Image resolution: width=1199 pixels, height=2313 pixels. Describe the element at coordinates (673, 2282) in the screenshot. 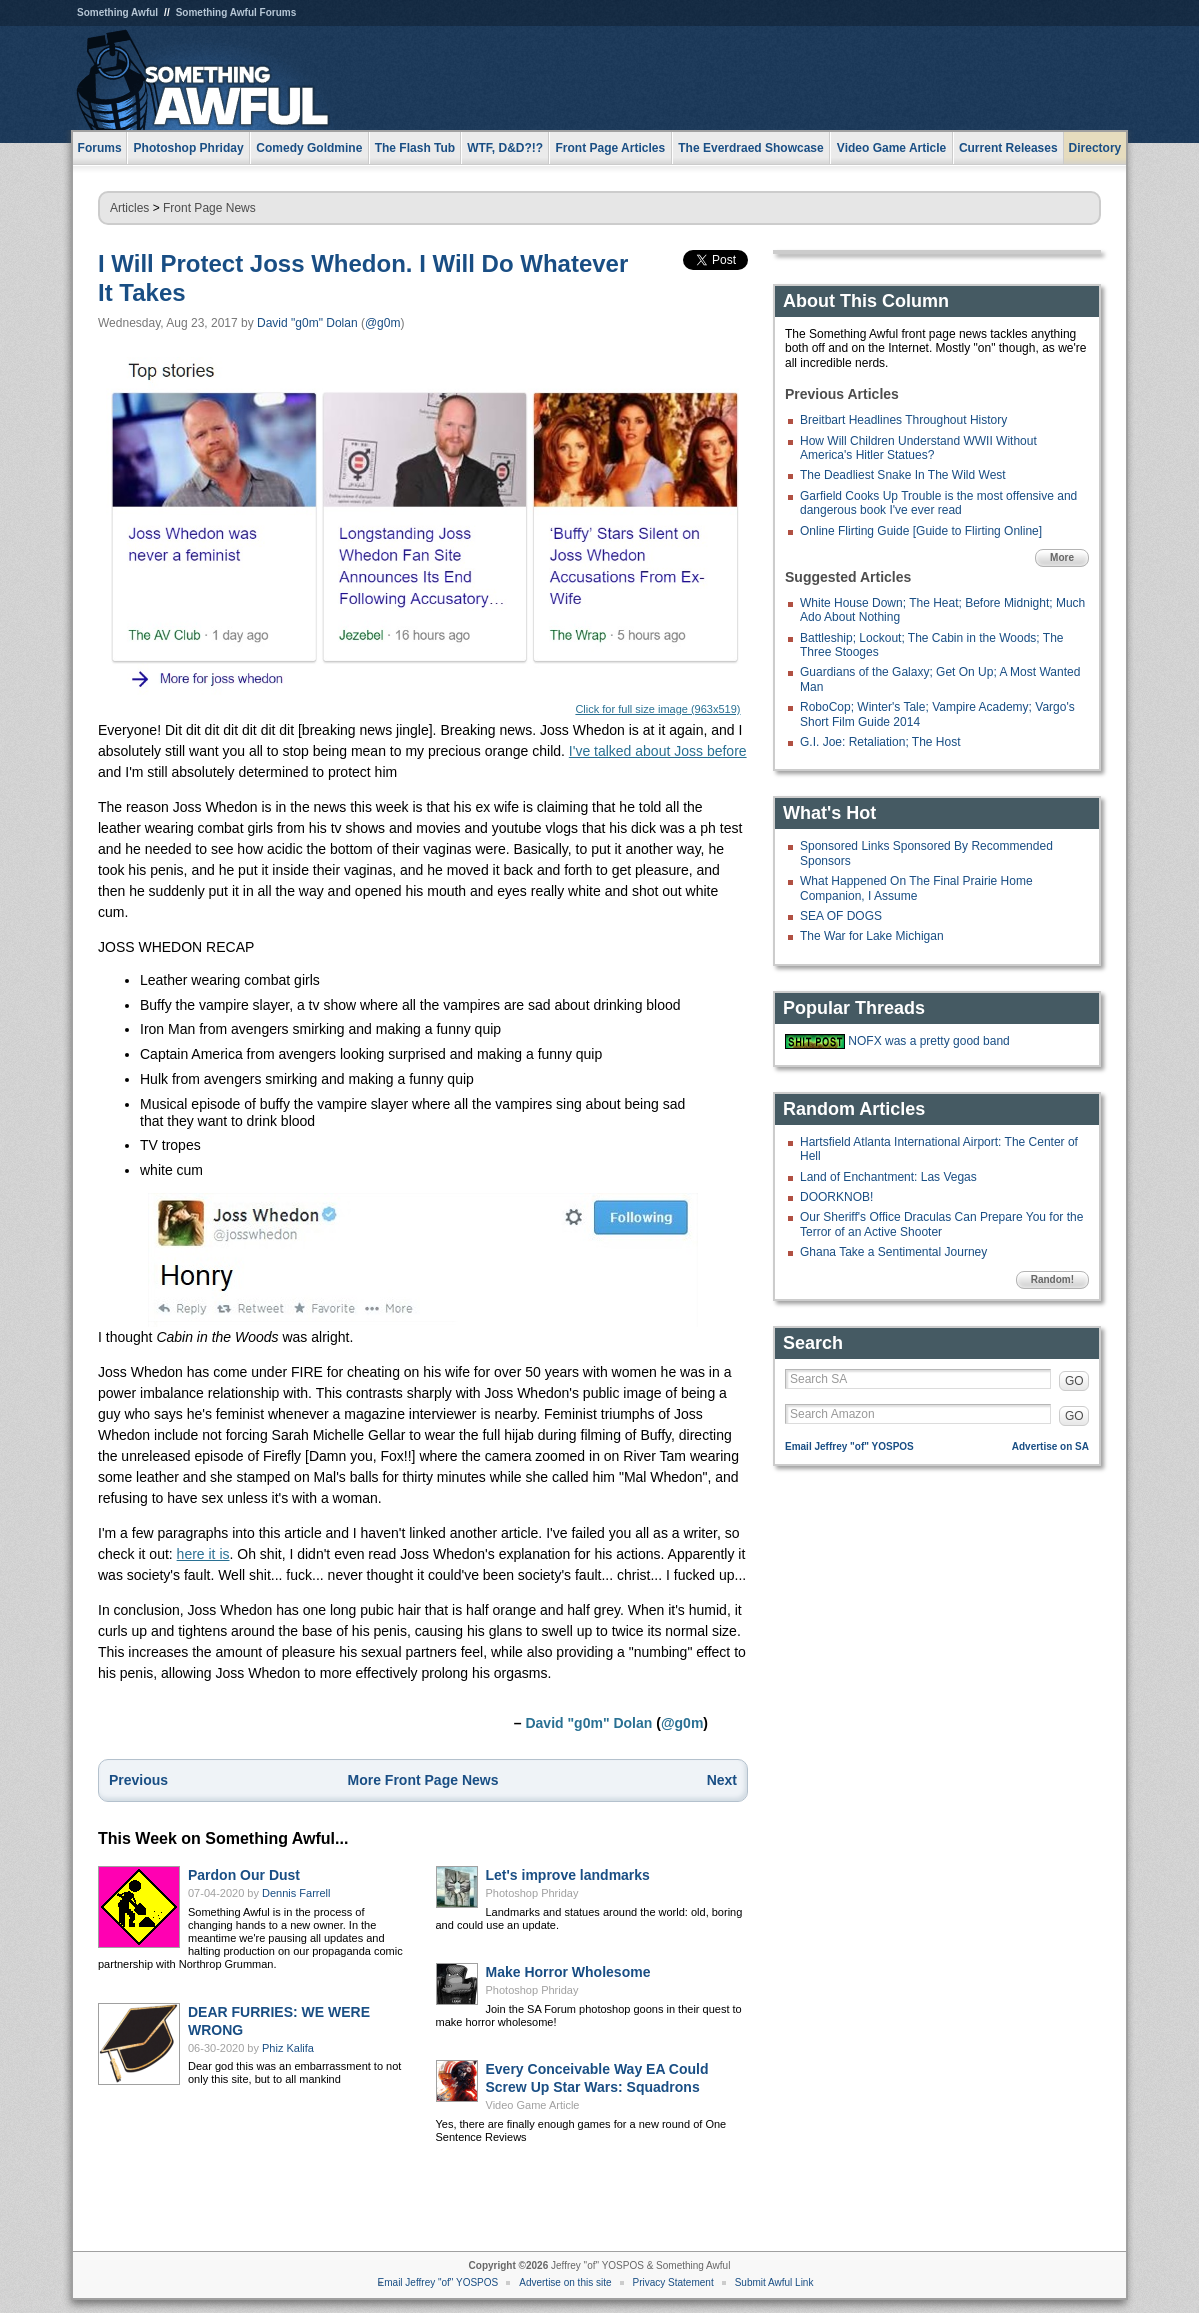

I see `Privacy Statement` at that location.